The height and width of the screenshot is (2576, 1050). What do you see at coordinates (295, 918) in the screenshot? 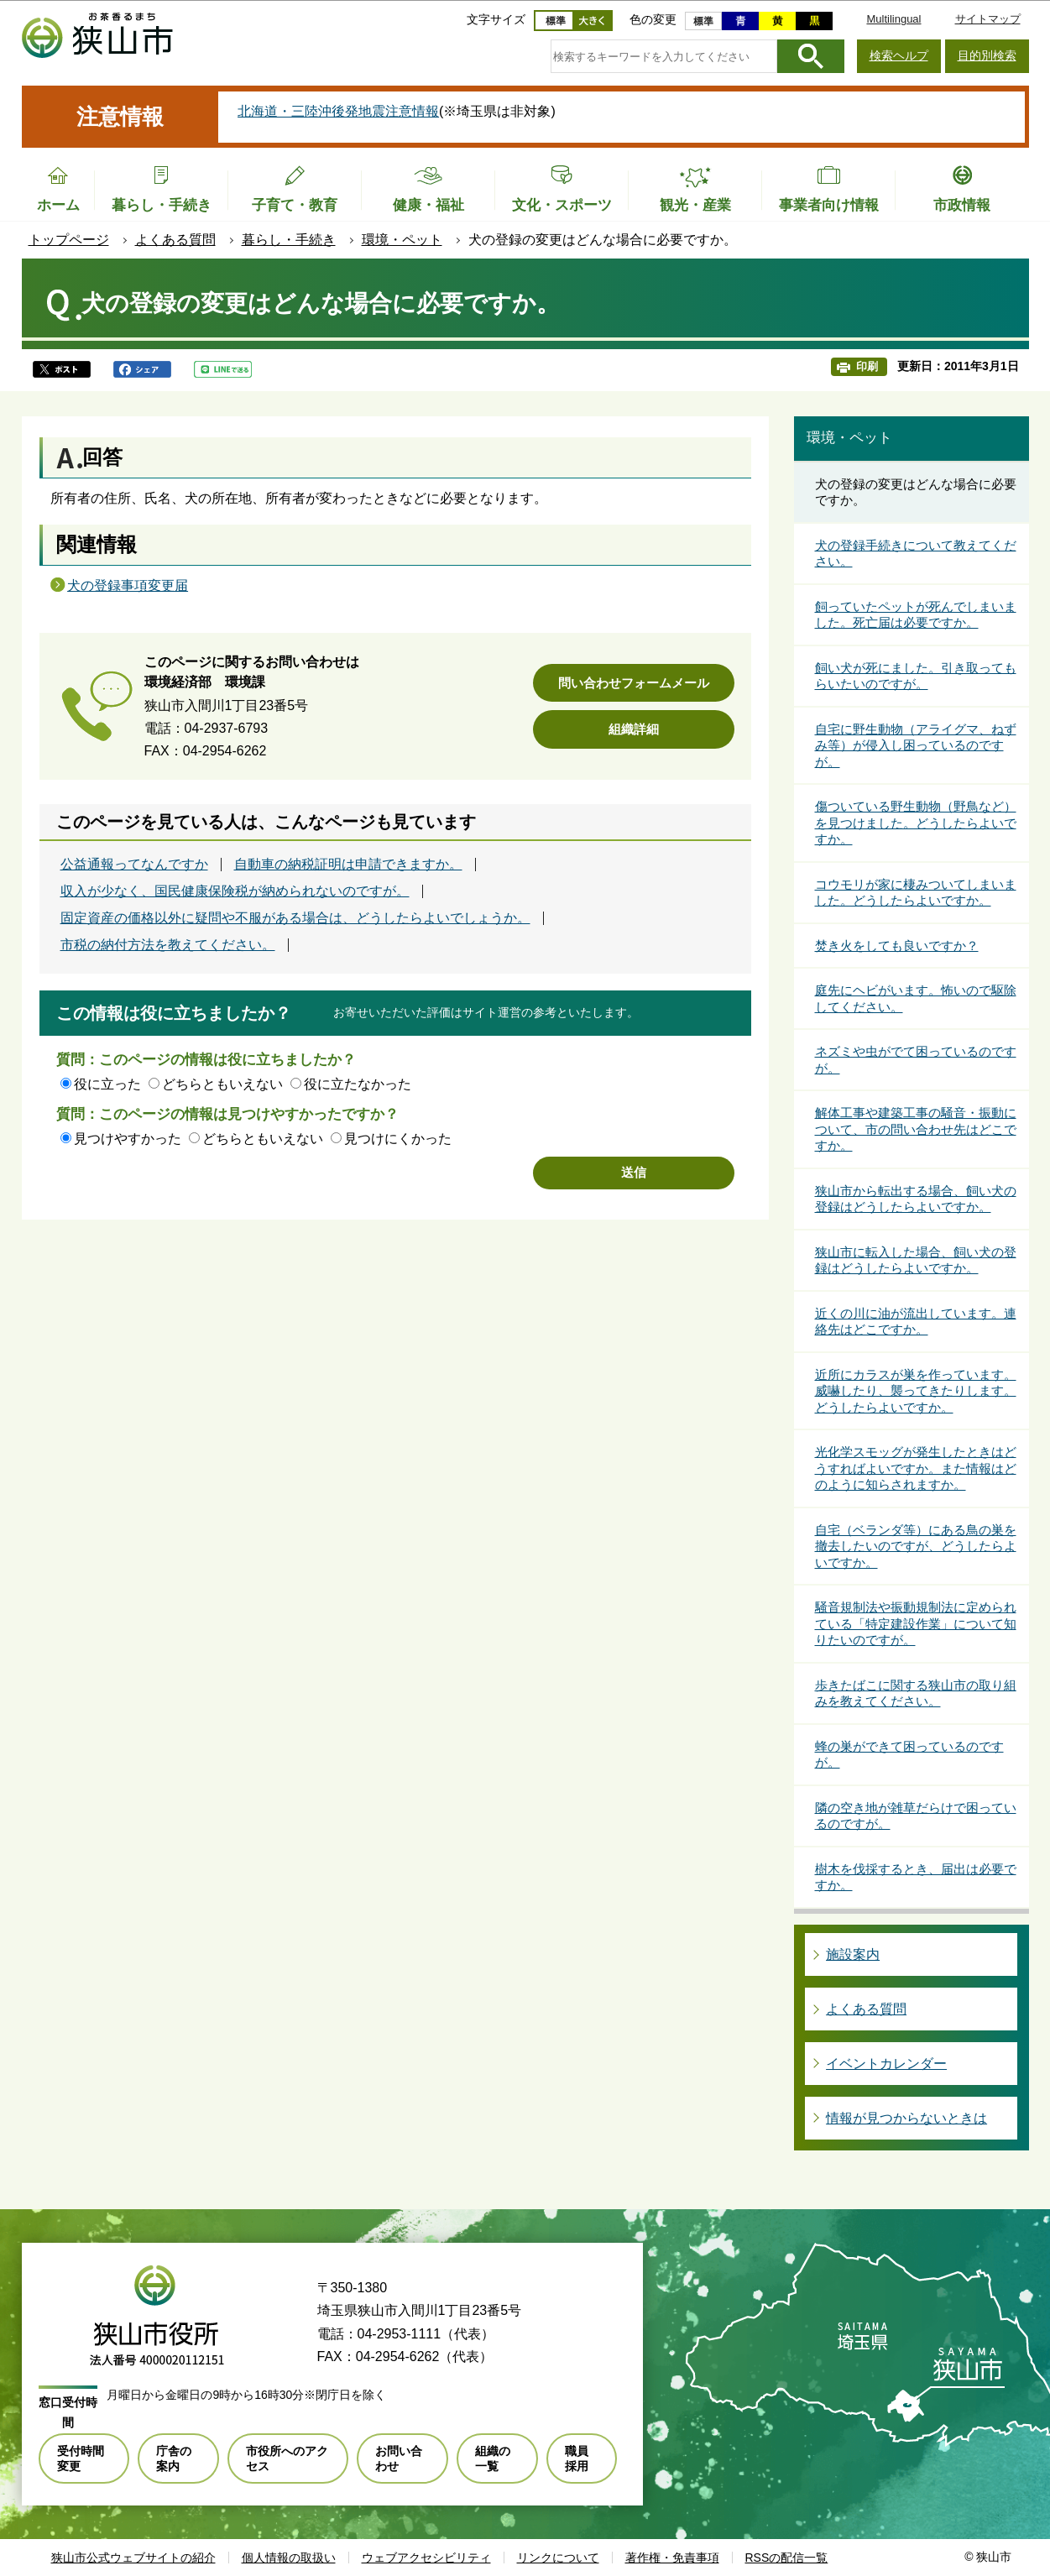
I see `固定資産の価格以外に疑問や不服がある場合は、どうしたらよいでしょうか。` at bounding box center [295, 918].